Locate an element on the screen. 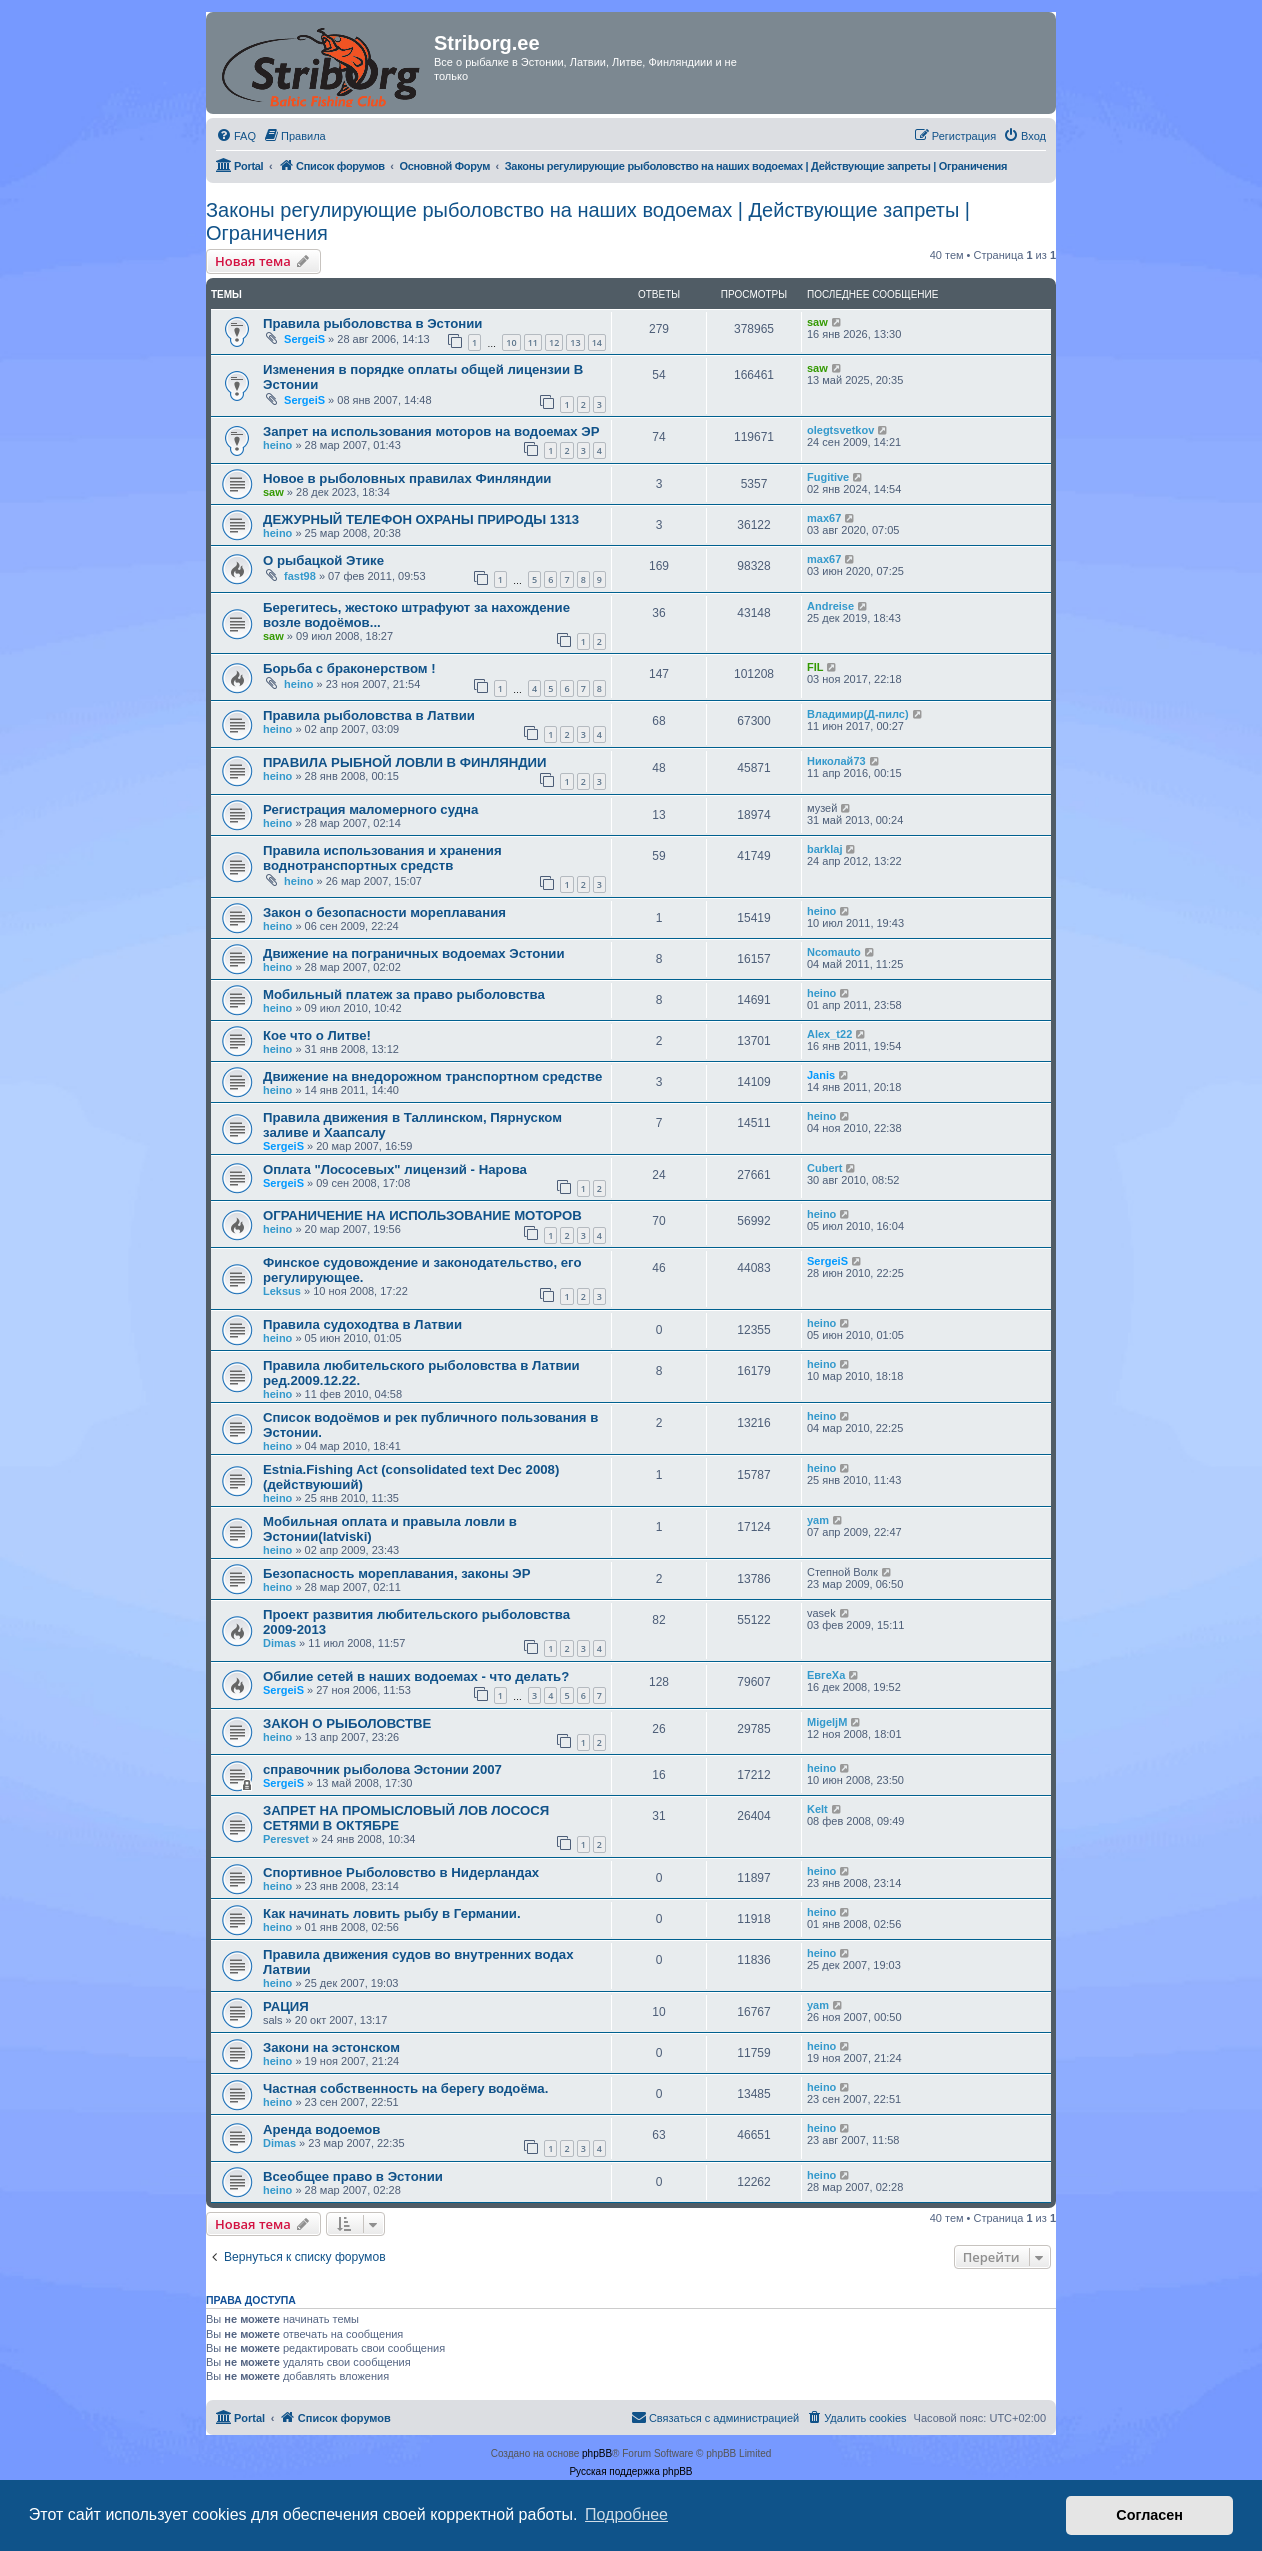 The height and width of the screenshot is (2551, 1262). Правила рыболовства в Латвии is located at coordinates (369, 715).